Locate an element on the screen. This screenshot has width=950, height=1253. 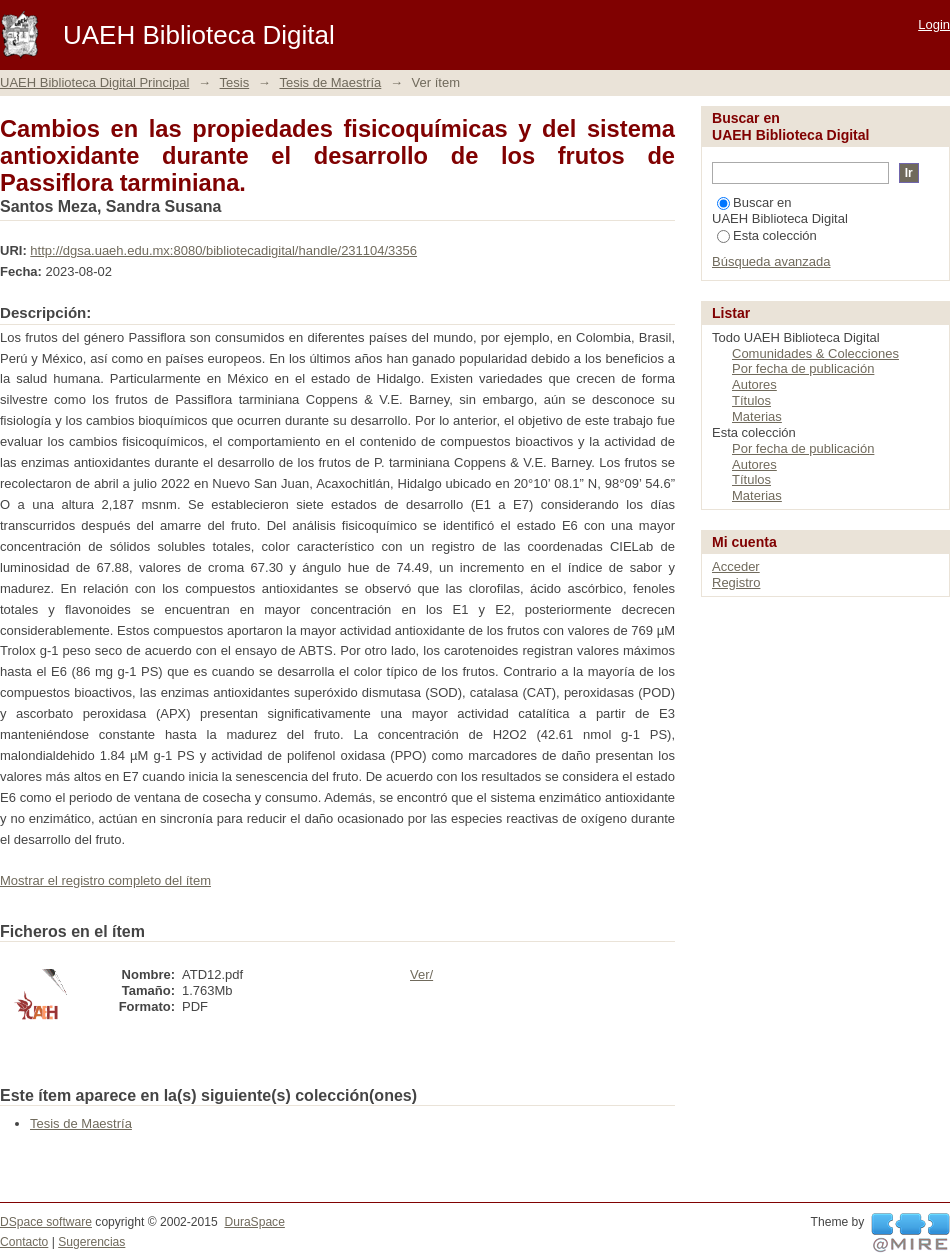
Tesis is located at coordinates (235, 82).